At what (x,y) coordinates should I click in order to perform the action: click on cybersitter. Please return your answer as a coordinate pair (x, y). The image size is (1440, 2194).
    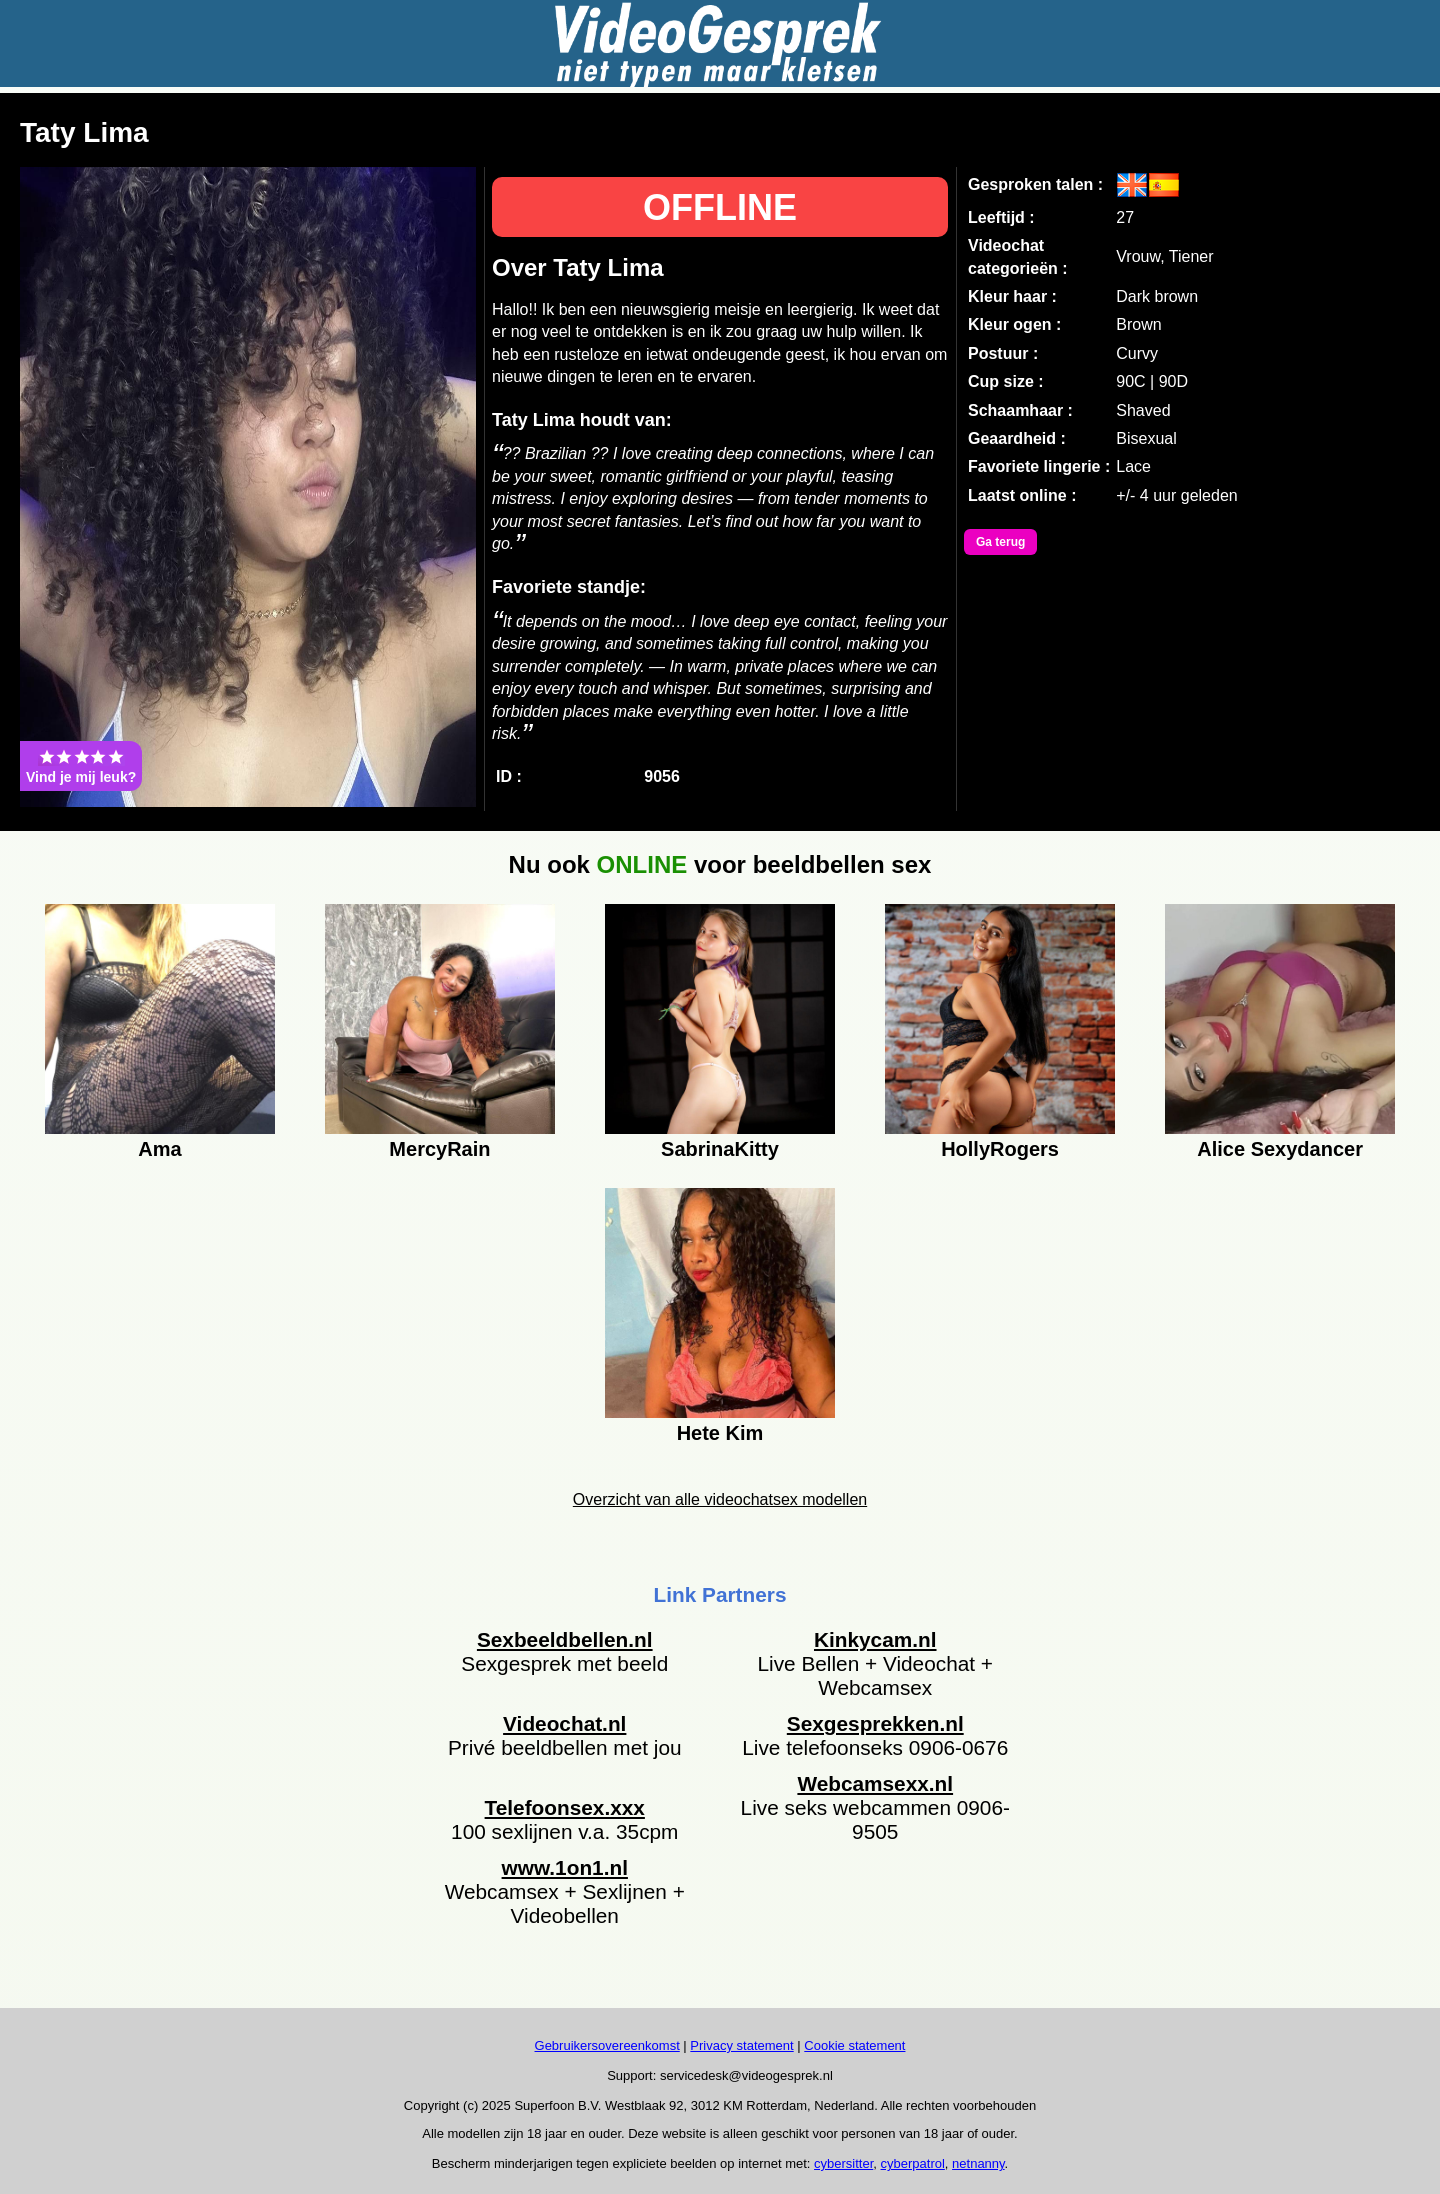
    Looking at the image, I should click on (843, 2163).